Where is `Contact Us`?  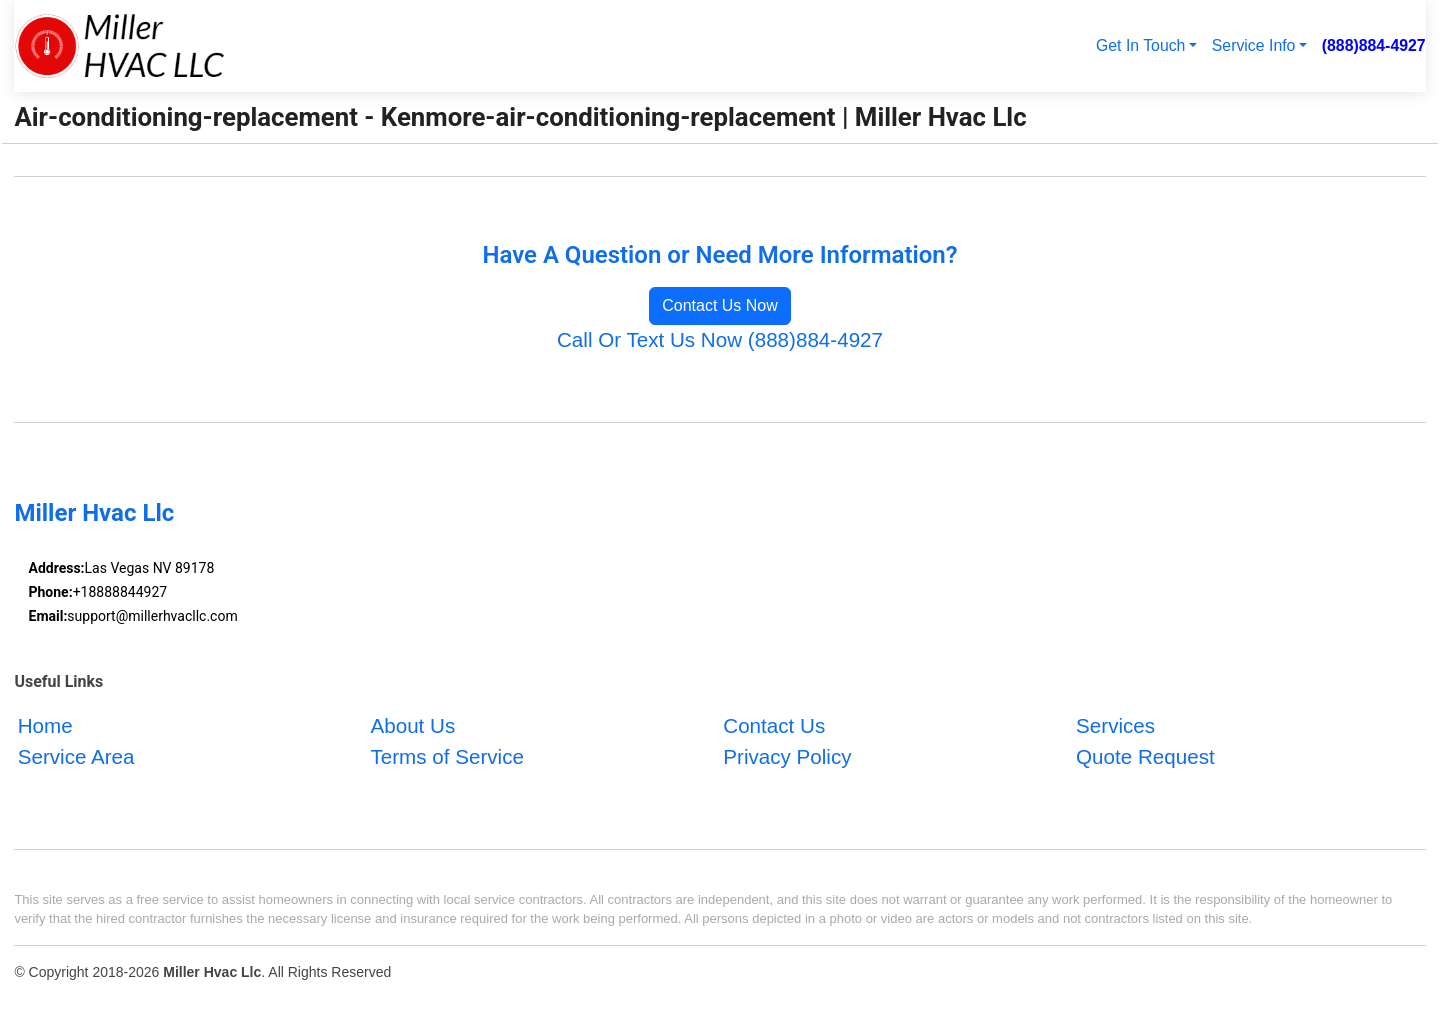 Contact Us is located at coordinates (774, 725).